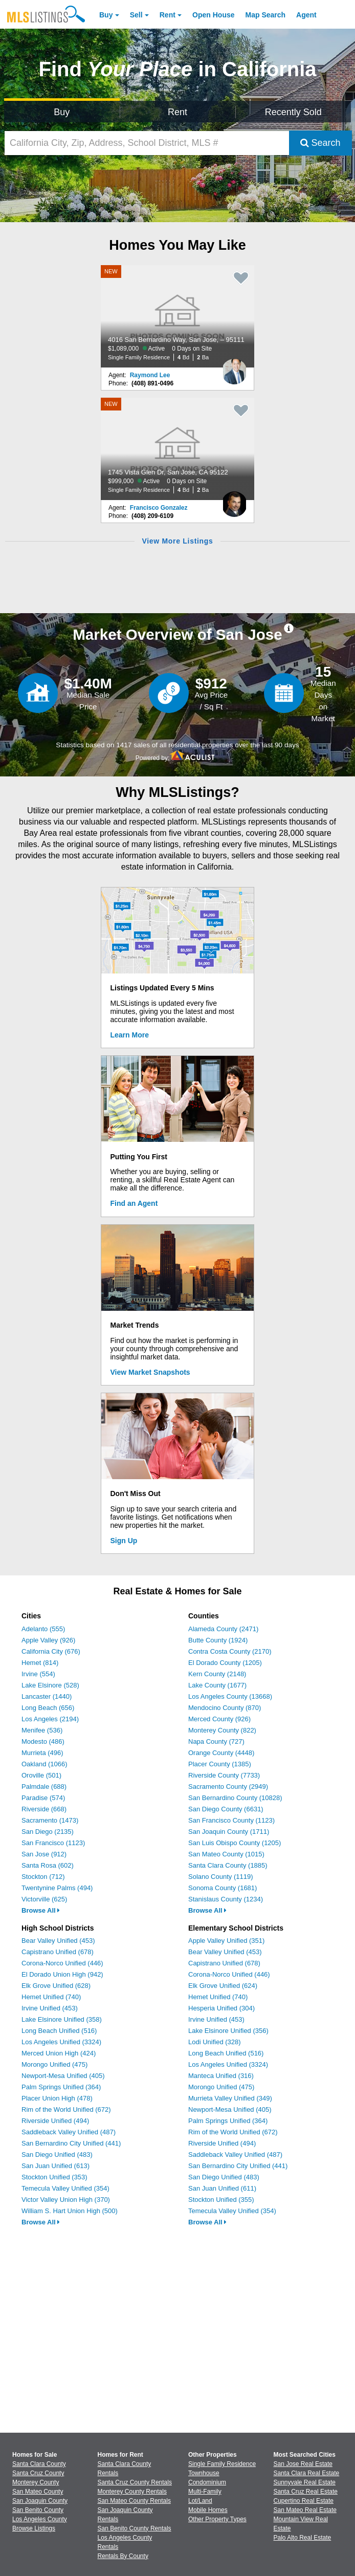 The width and height of the screenshot is (355, 2576). I want to click on Lake Elsinore Unified (358), so click(61, 2019).